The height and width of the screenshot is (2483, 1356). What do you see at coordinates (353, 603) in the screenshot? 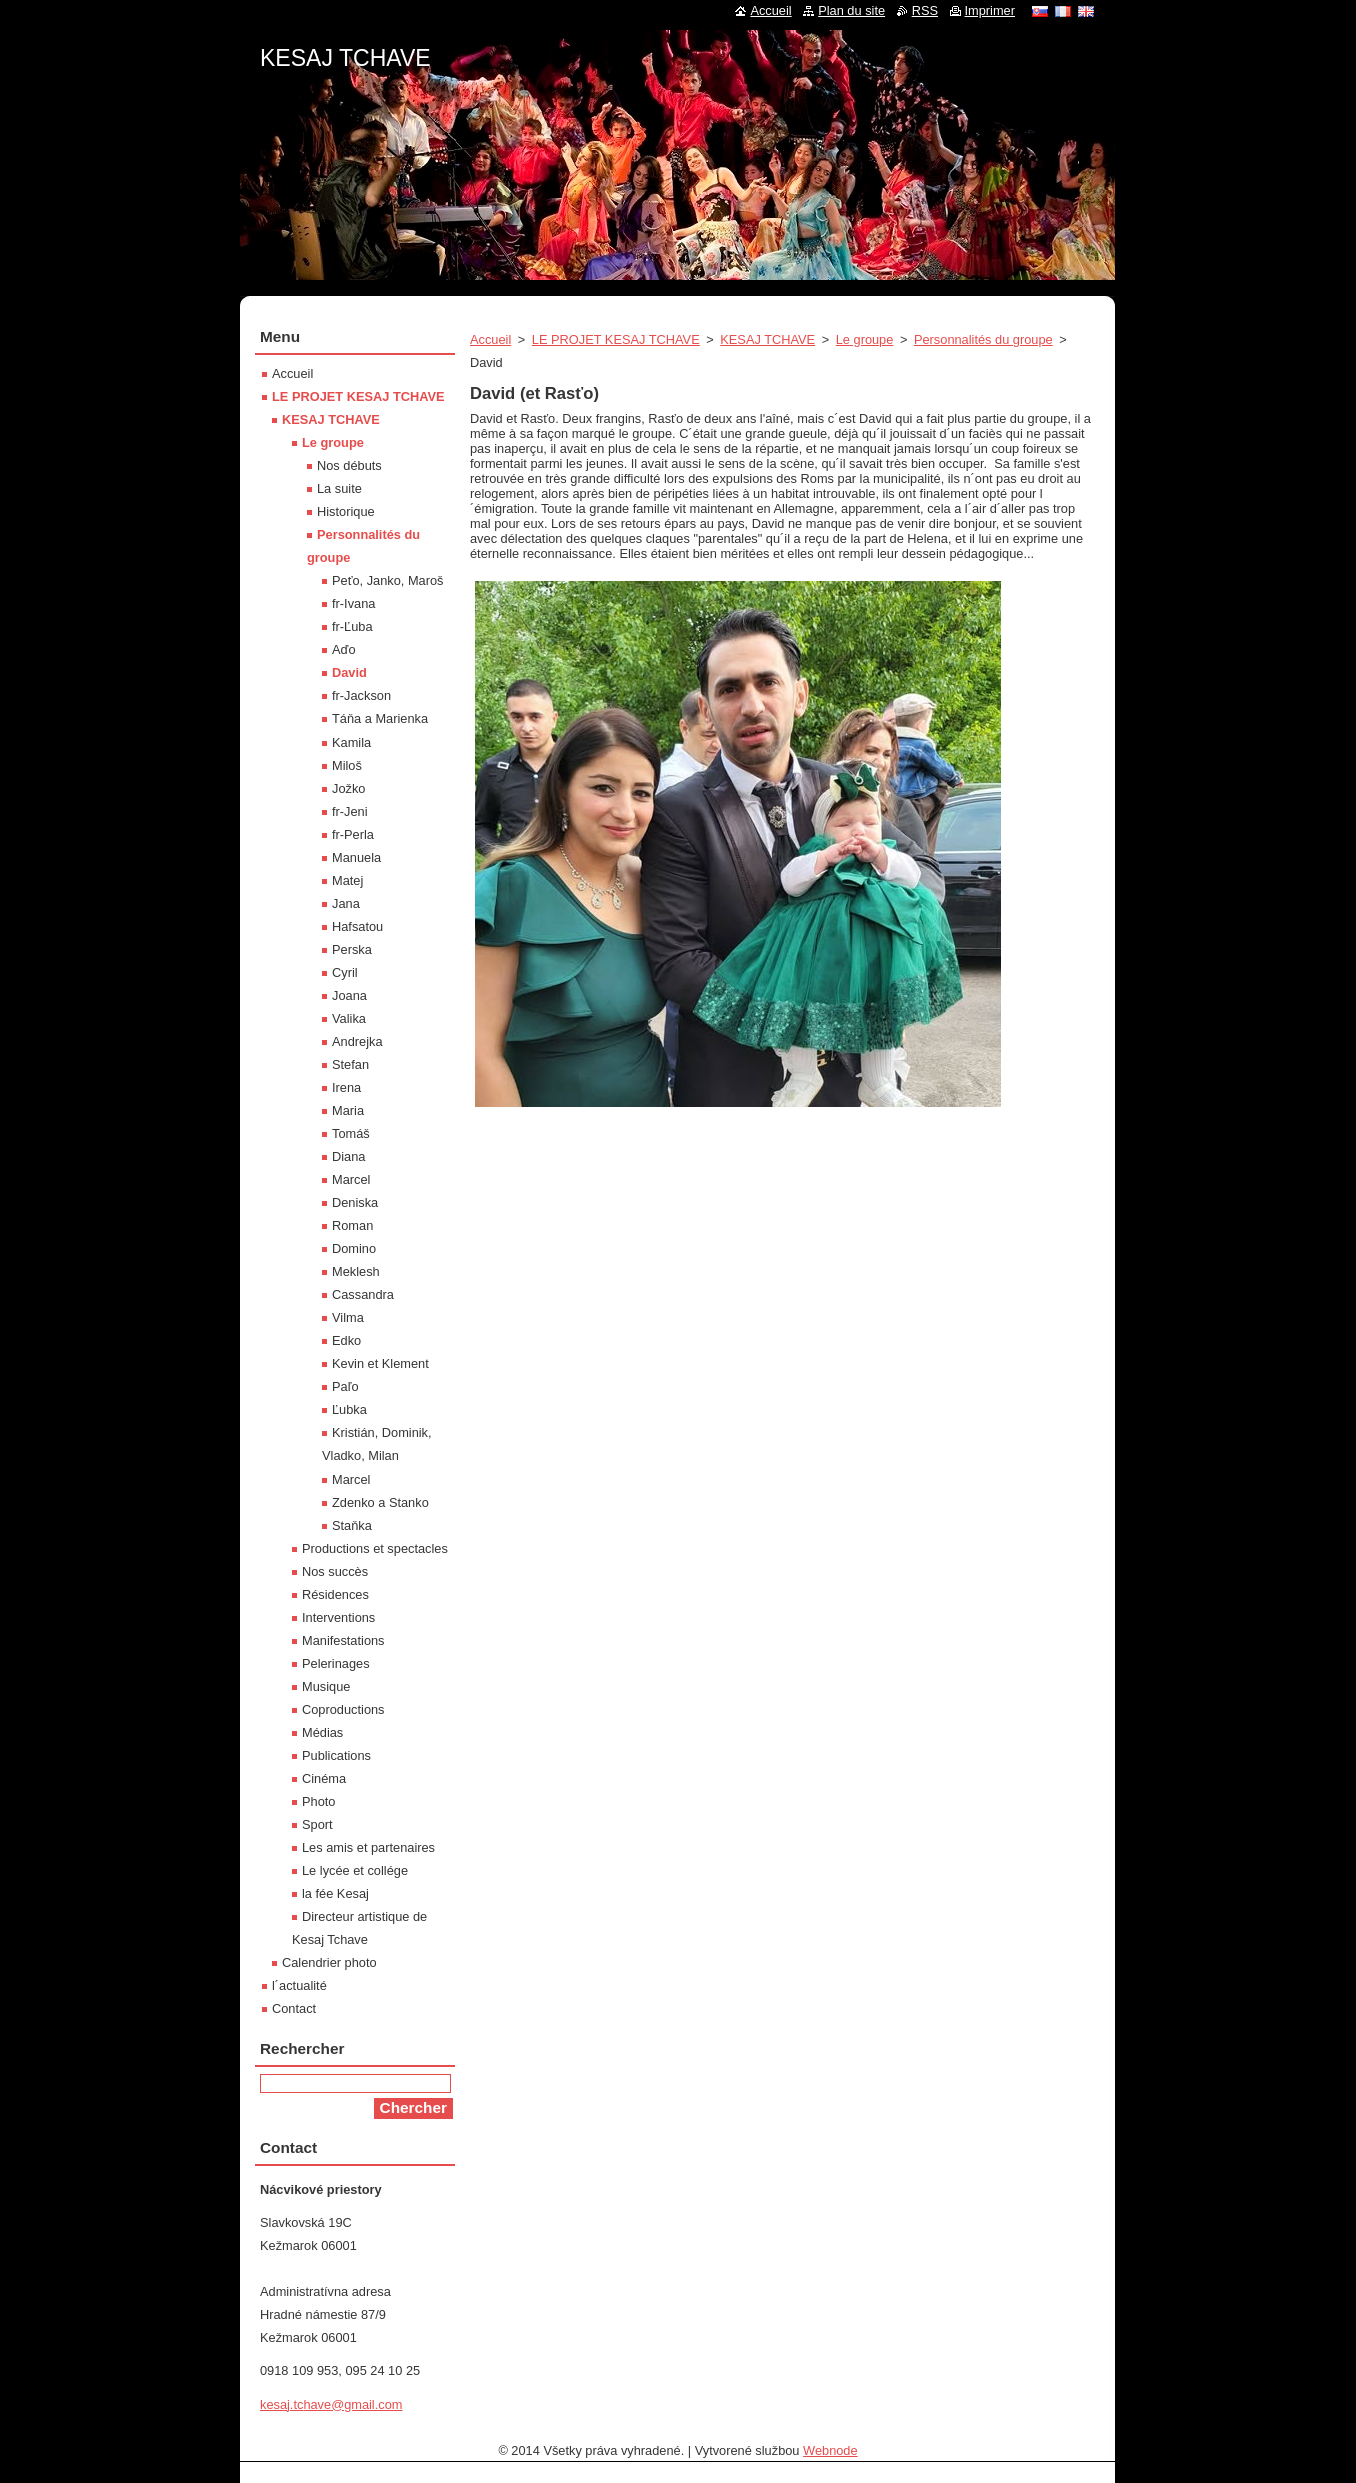
I see `fr-Ivana` at bounding box center [353, 603].